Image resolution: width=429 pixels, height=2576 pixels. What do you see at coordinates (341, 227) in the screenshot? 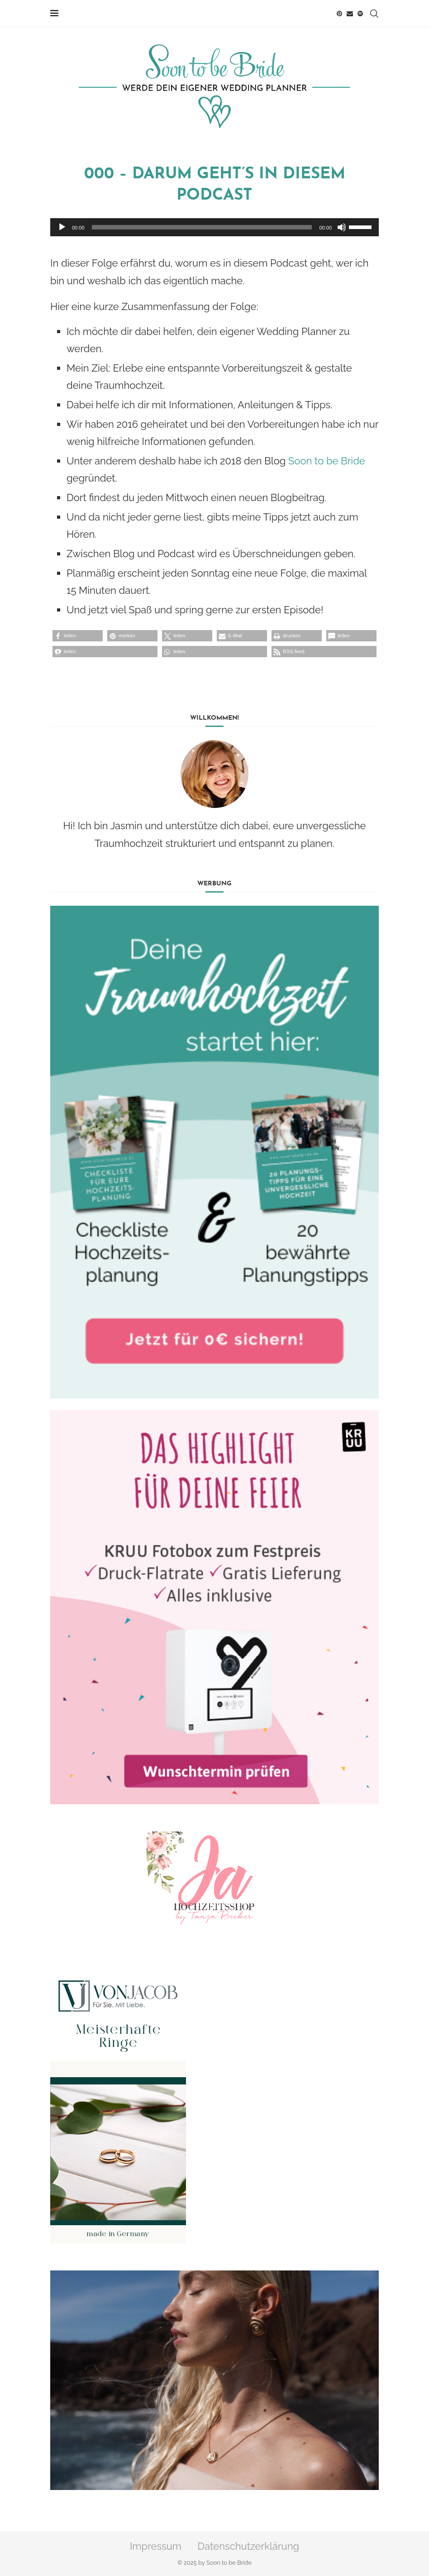
I see `[Stummschalten]` at bounding box center [341, 227].